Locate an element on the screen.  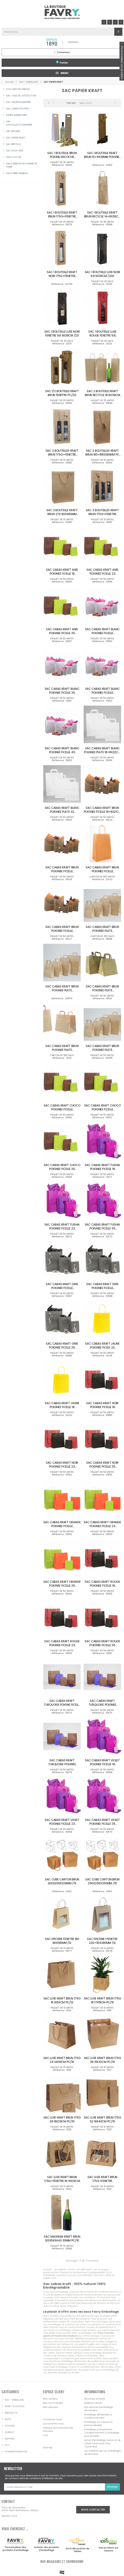
De la décoration de tables is located at coordinates (77, 2550).